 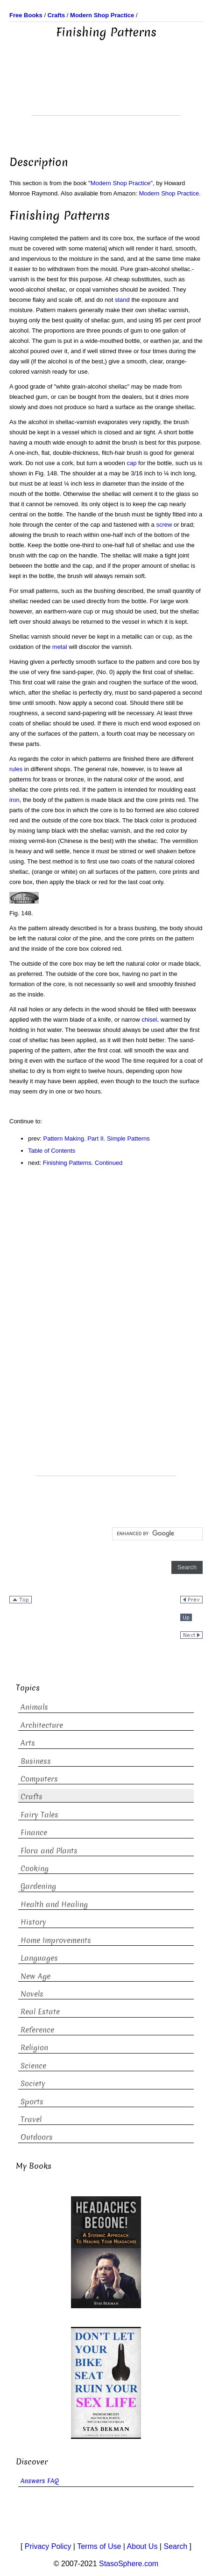 What do you see at coordinates (99, 2546) in the screenshot?
I see `Terms of Use` at bounding box center [99, 2546].